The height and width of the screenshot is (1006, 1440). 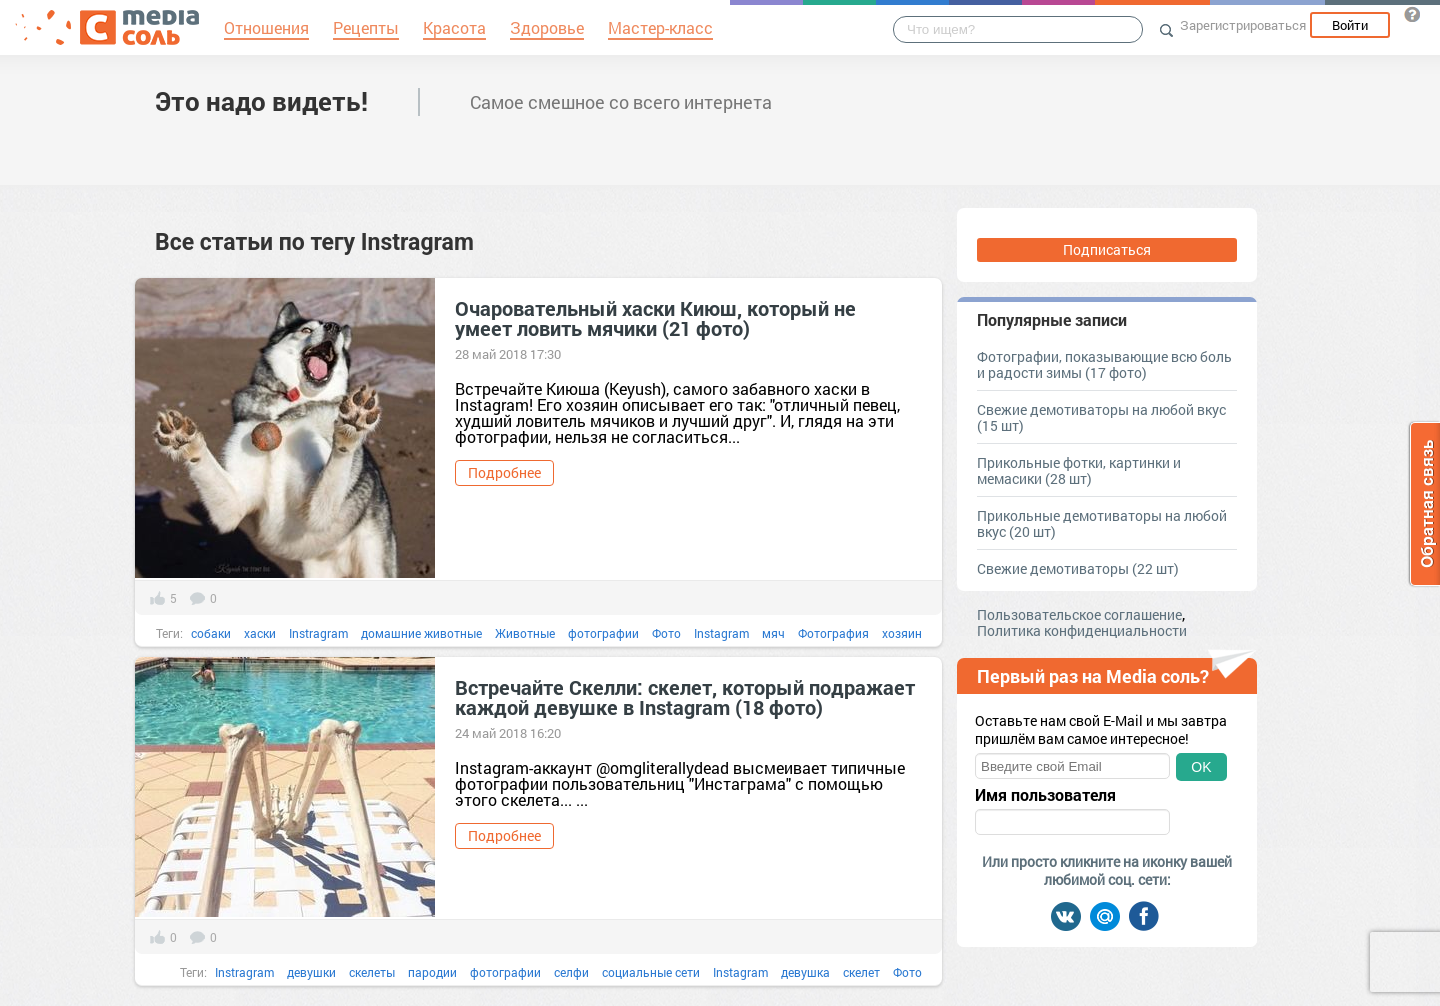 What do you see at coordinates (655, 318) in the screenshot?
I see `Очаровательный хаски Киюш, который не умеет ловить мячики (21 фото)` at bounding box center [655, 318].